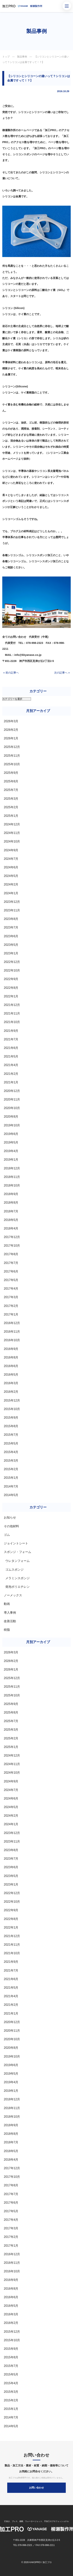 Image resolution: width=73 pixels, height=2576 pixels. Describe the element at coordinates (11, 1357) in the screenshot. I see `2016年8月` at that location.